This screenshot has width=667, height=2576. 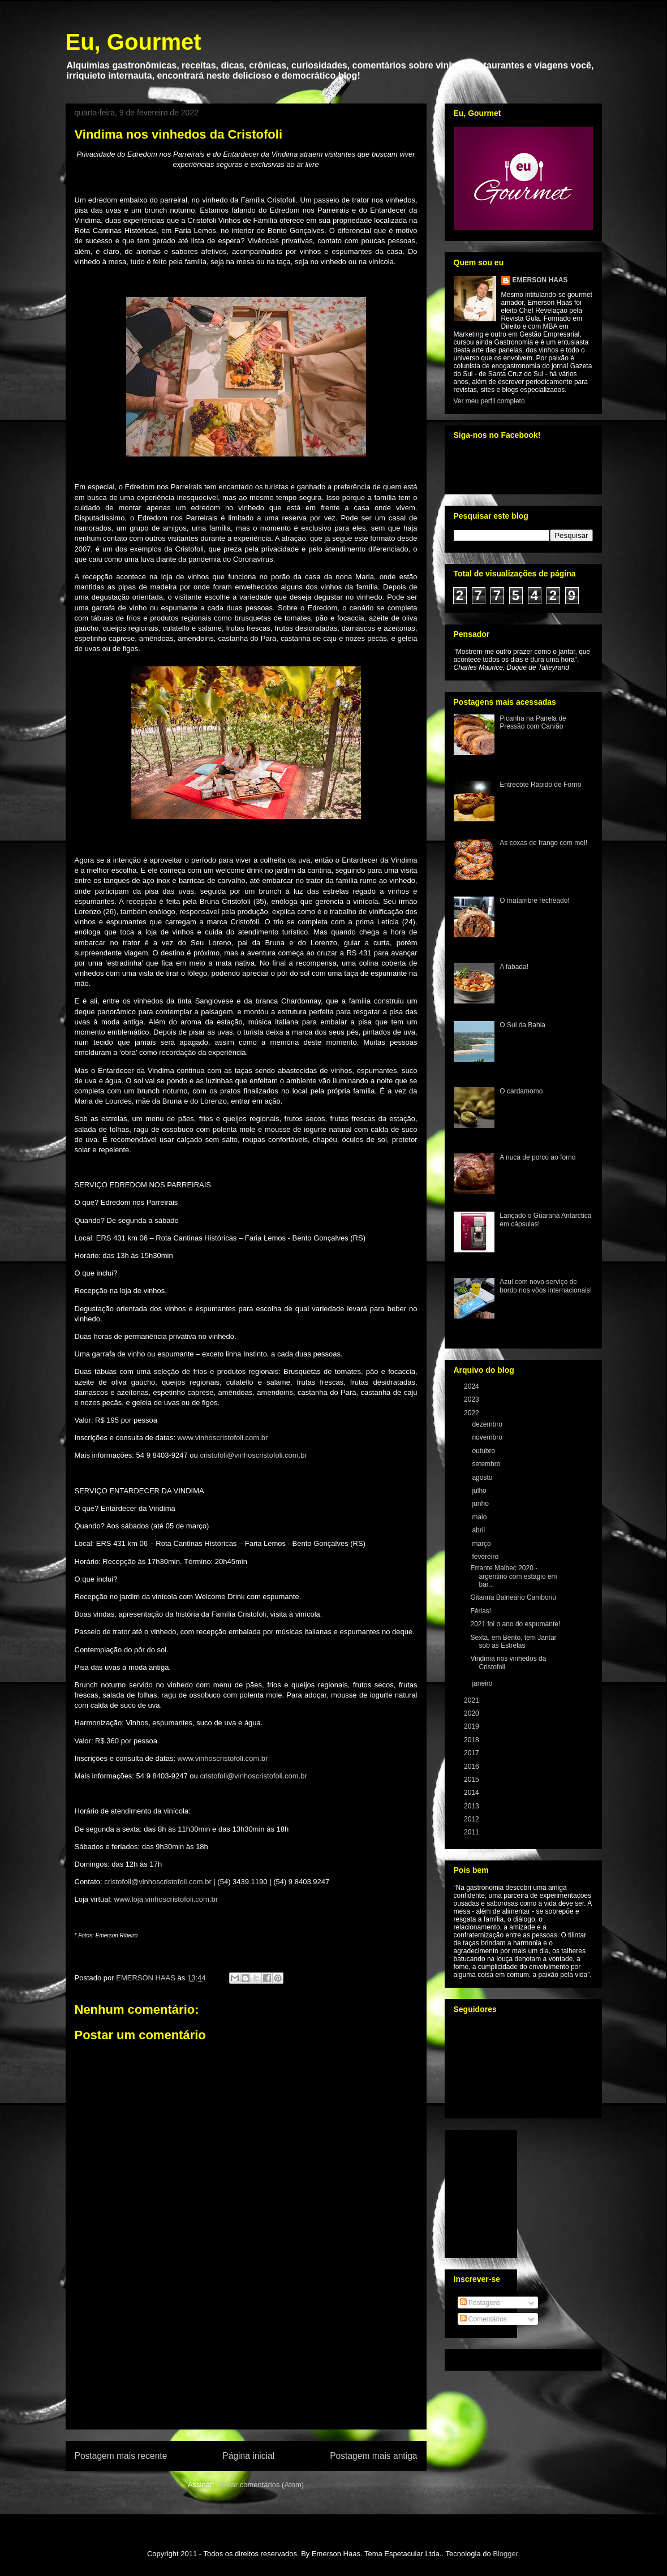 I want to click on 2024, so click(x=472, y=1386).